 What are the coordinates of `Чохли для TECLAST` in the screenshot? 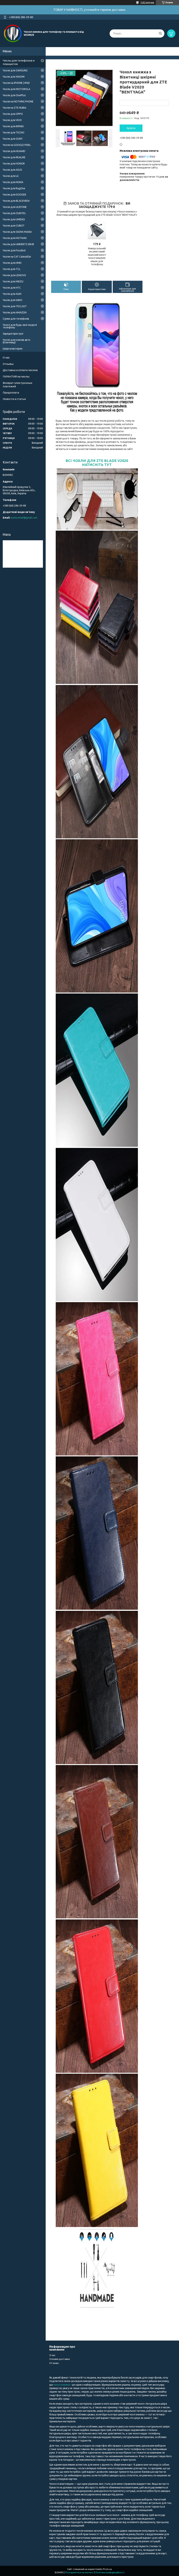 It's located at (15, 306).